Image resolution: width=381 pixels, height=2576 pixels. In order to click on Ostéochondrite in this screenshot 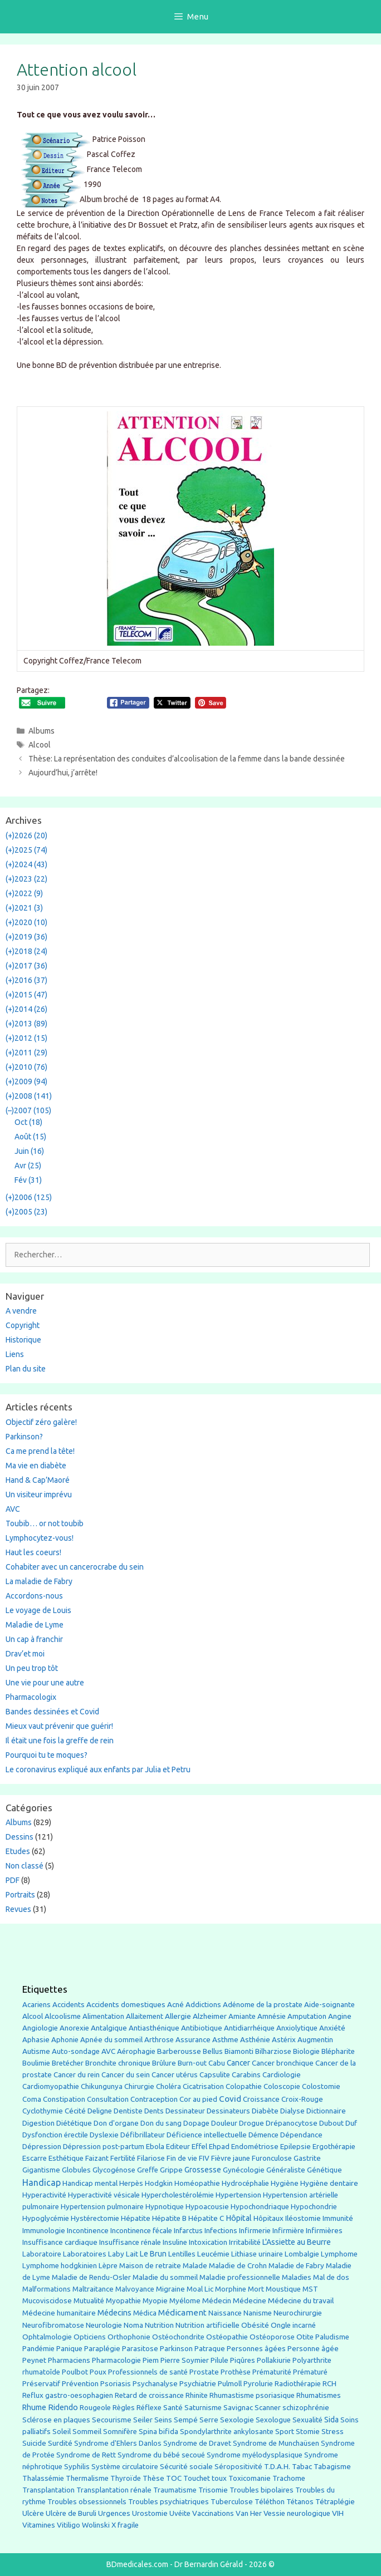, I will do `click(178, 2337)`.